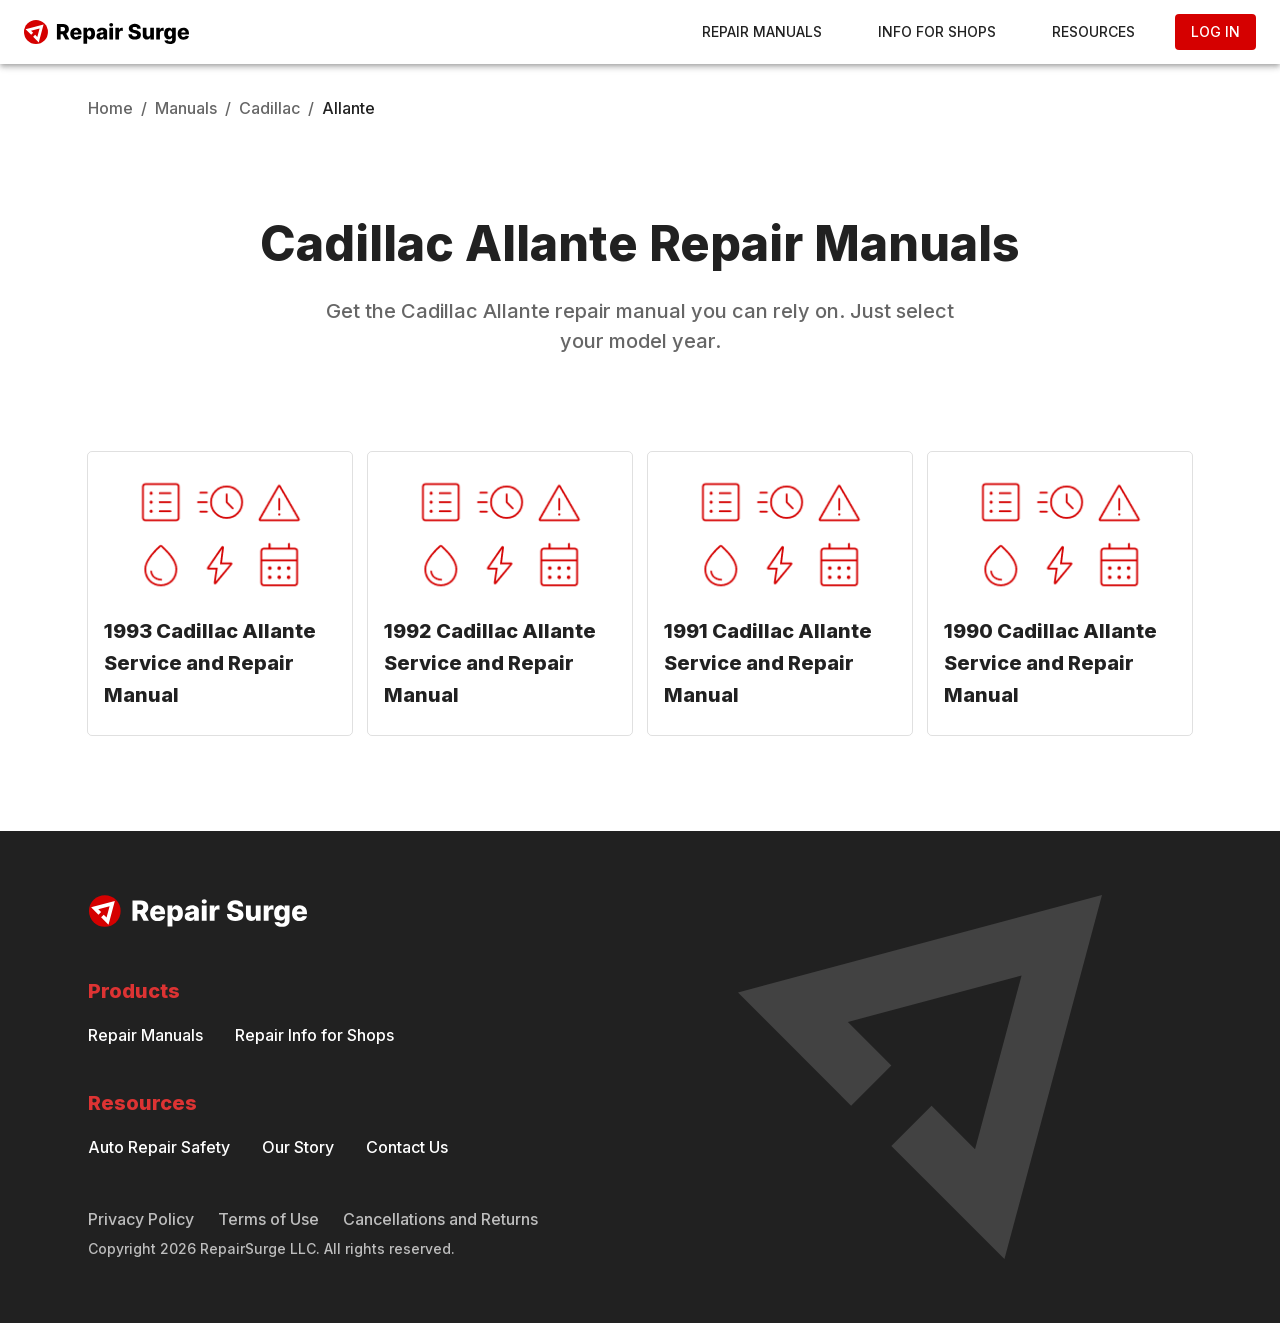 This screenshot has width=1280, height=1323. Describe the element at coordinates (762, 31) in the screenshot. I see `Repair Manuals` at that location.